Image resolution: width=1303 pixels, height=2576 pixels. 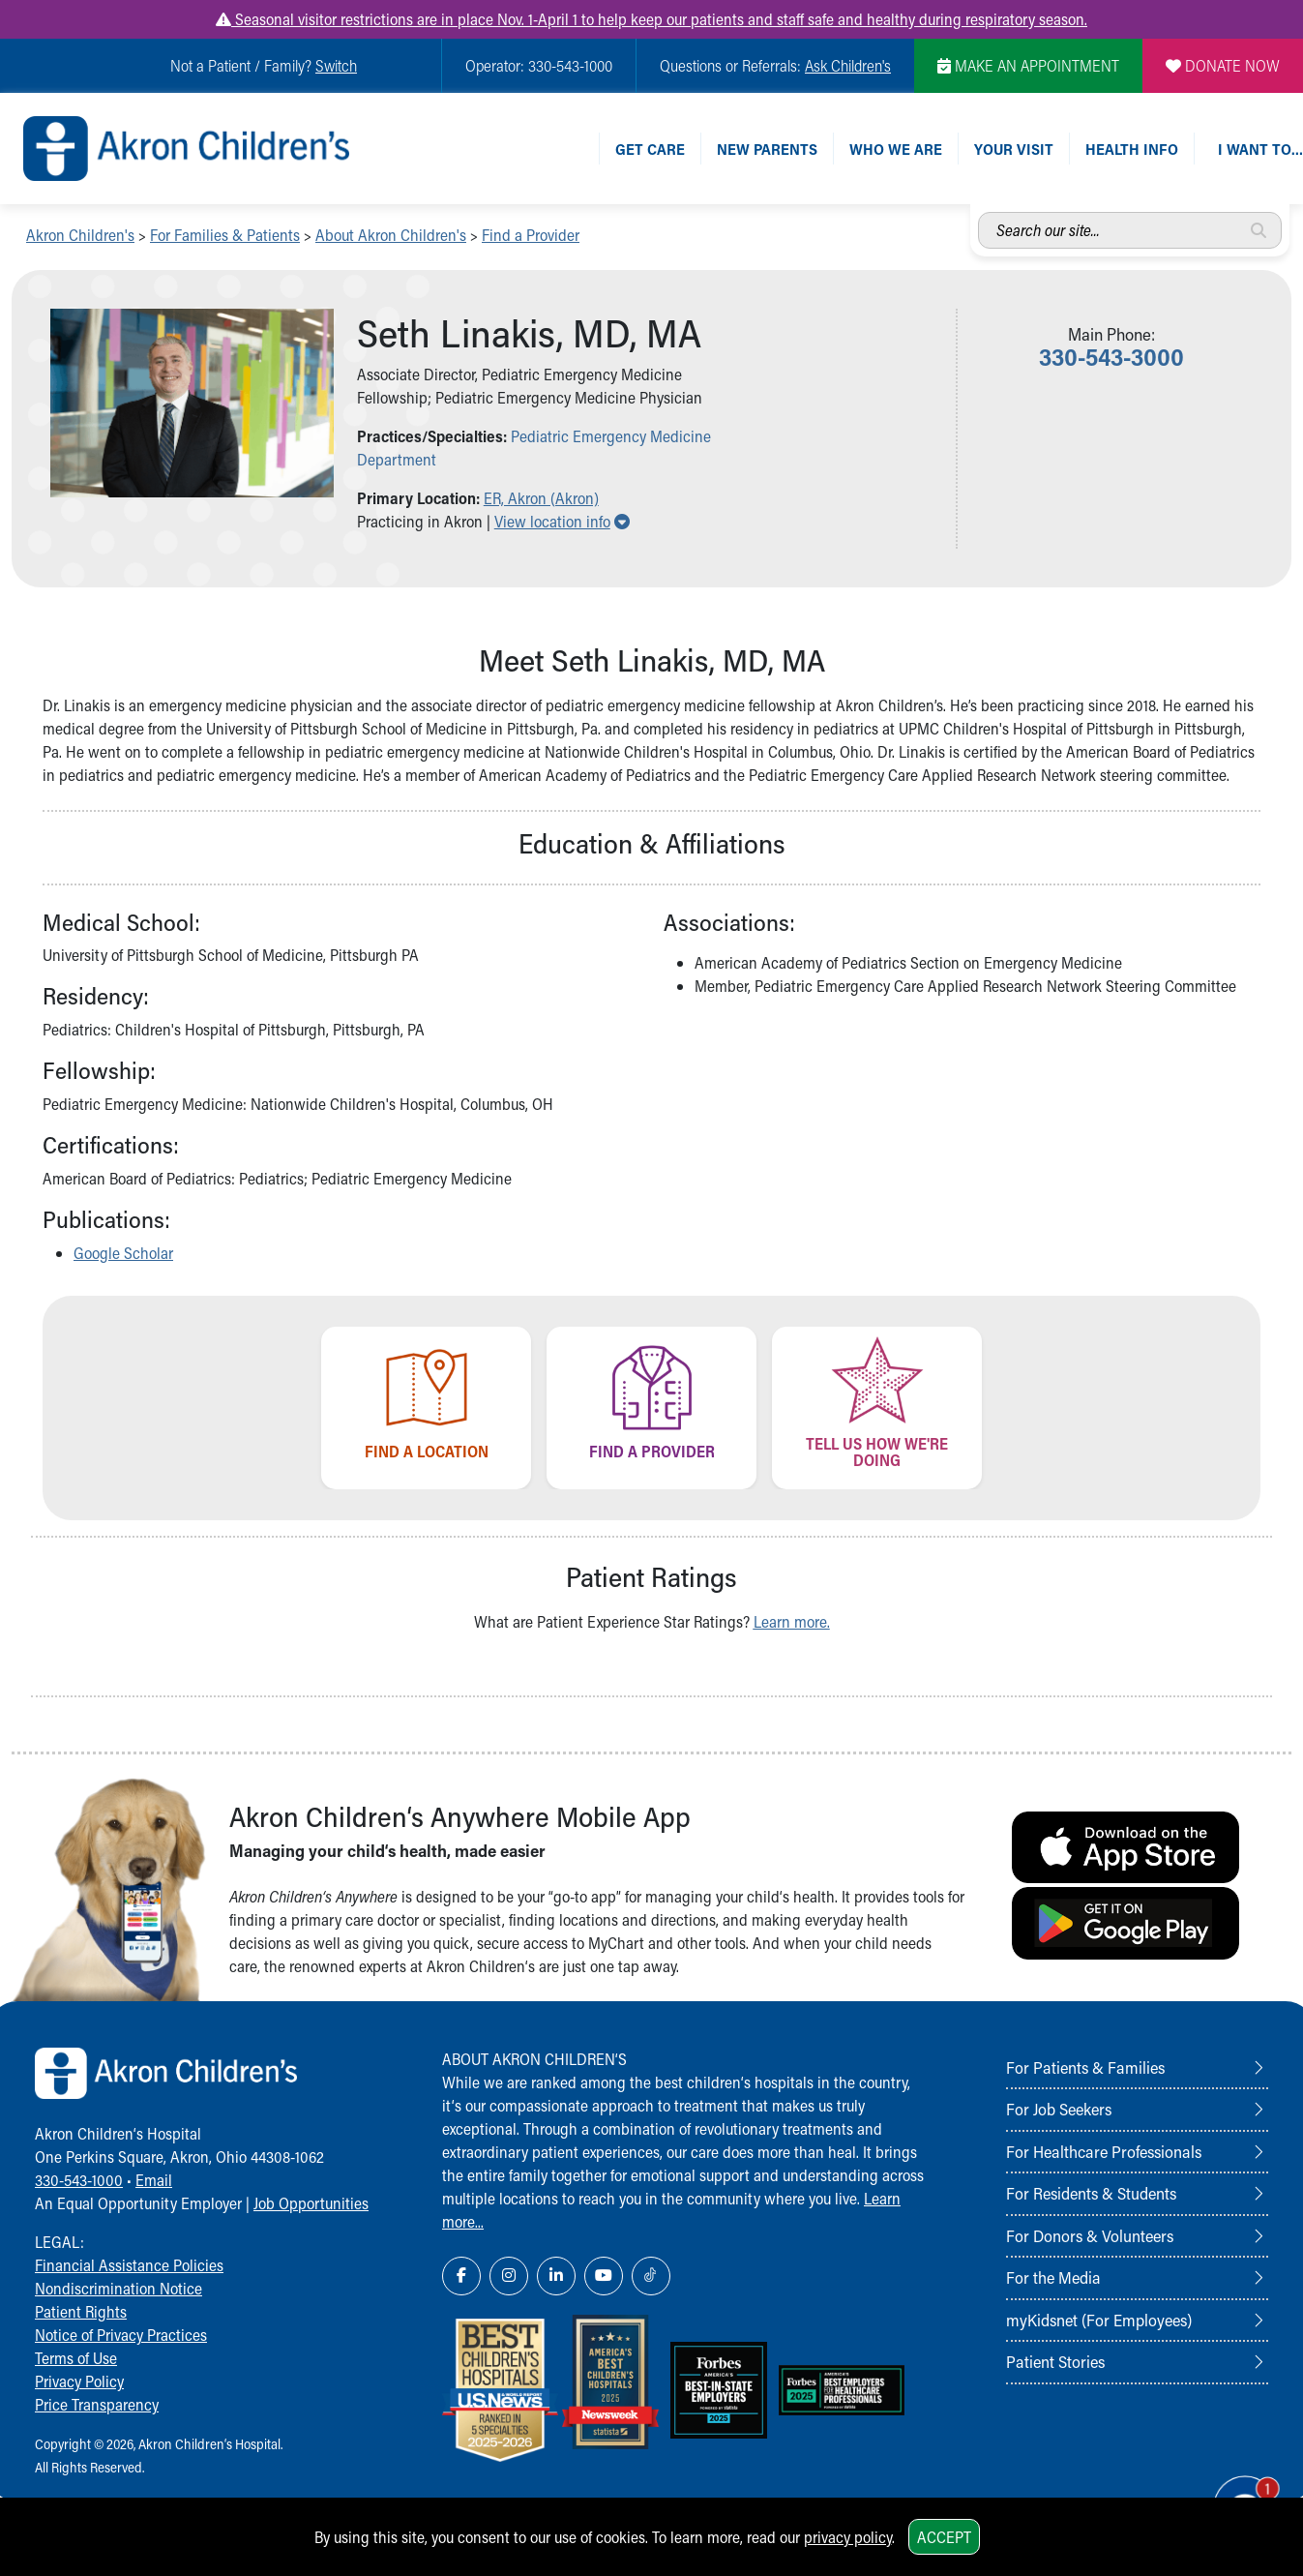 What do you see at coordinates (1058, 2108) in the screenshot?
I see `For Job Seekers` at bounding box center [1058, 2108].